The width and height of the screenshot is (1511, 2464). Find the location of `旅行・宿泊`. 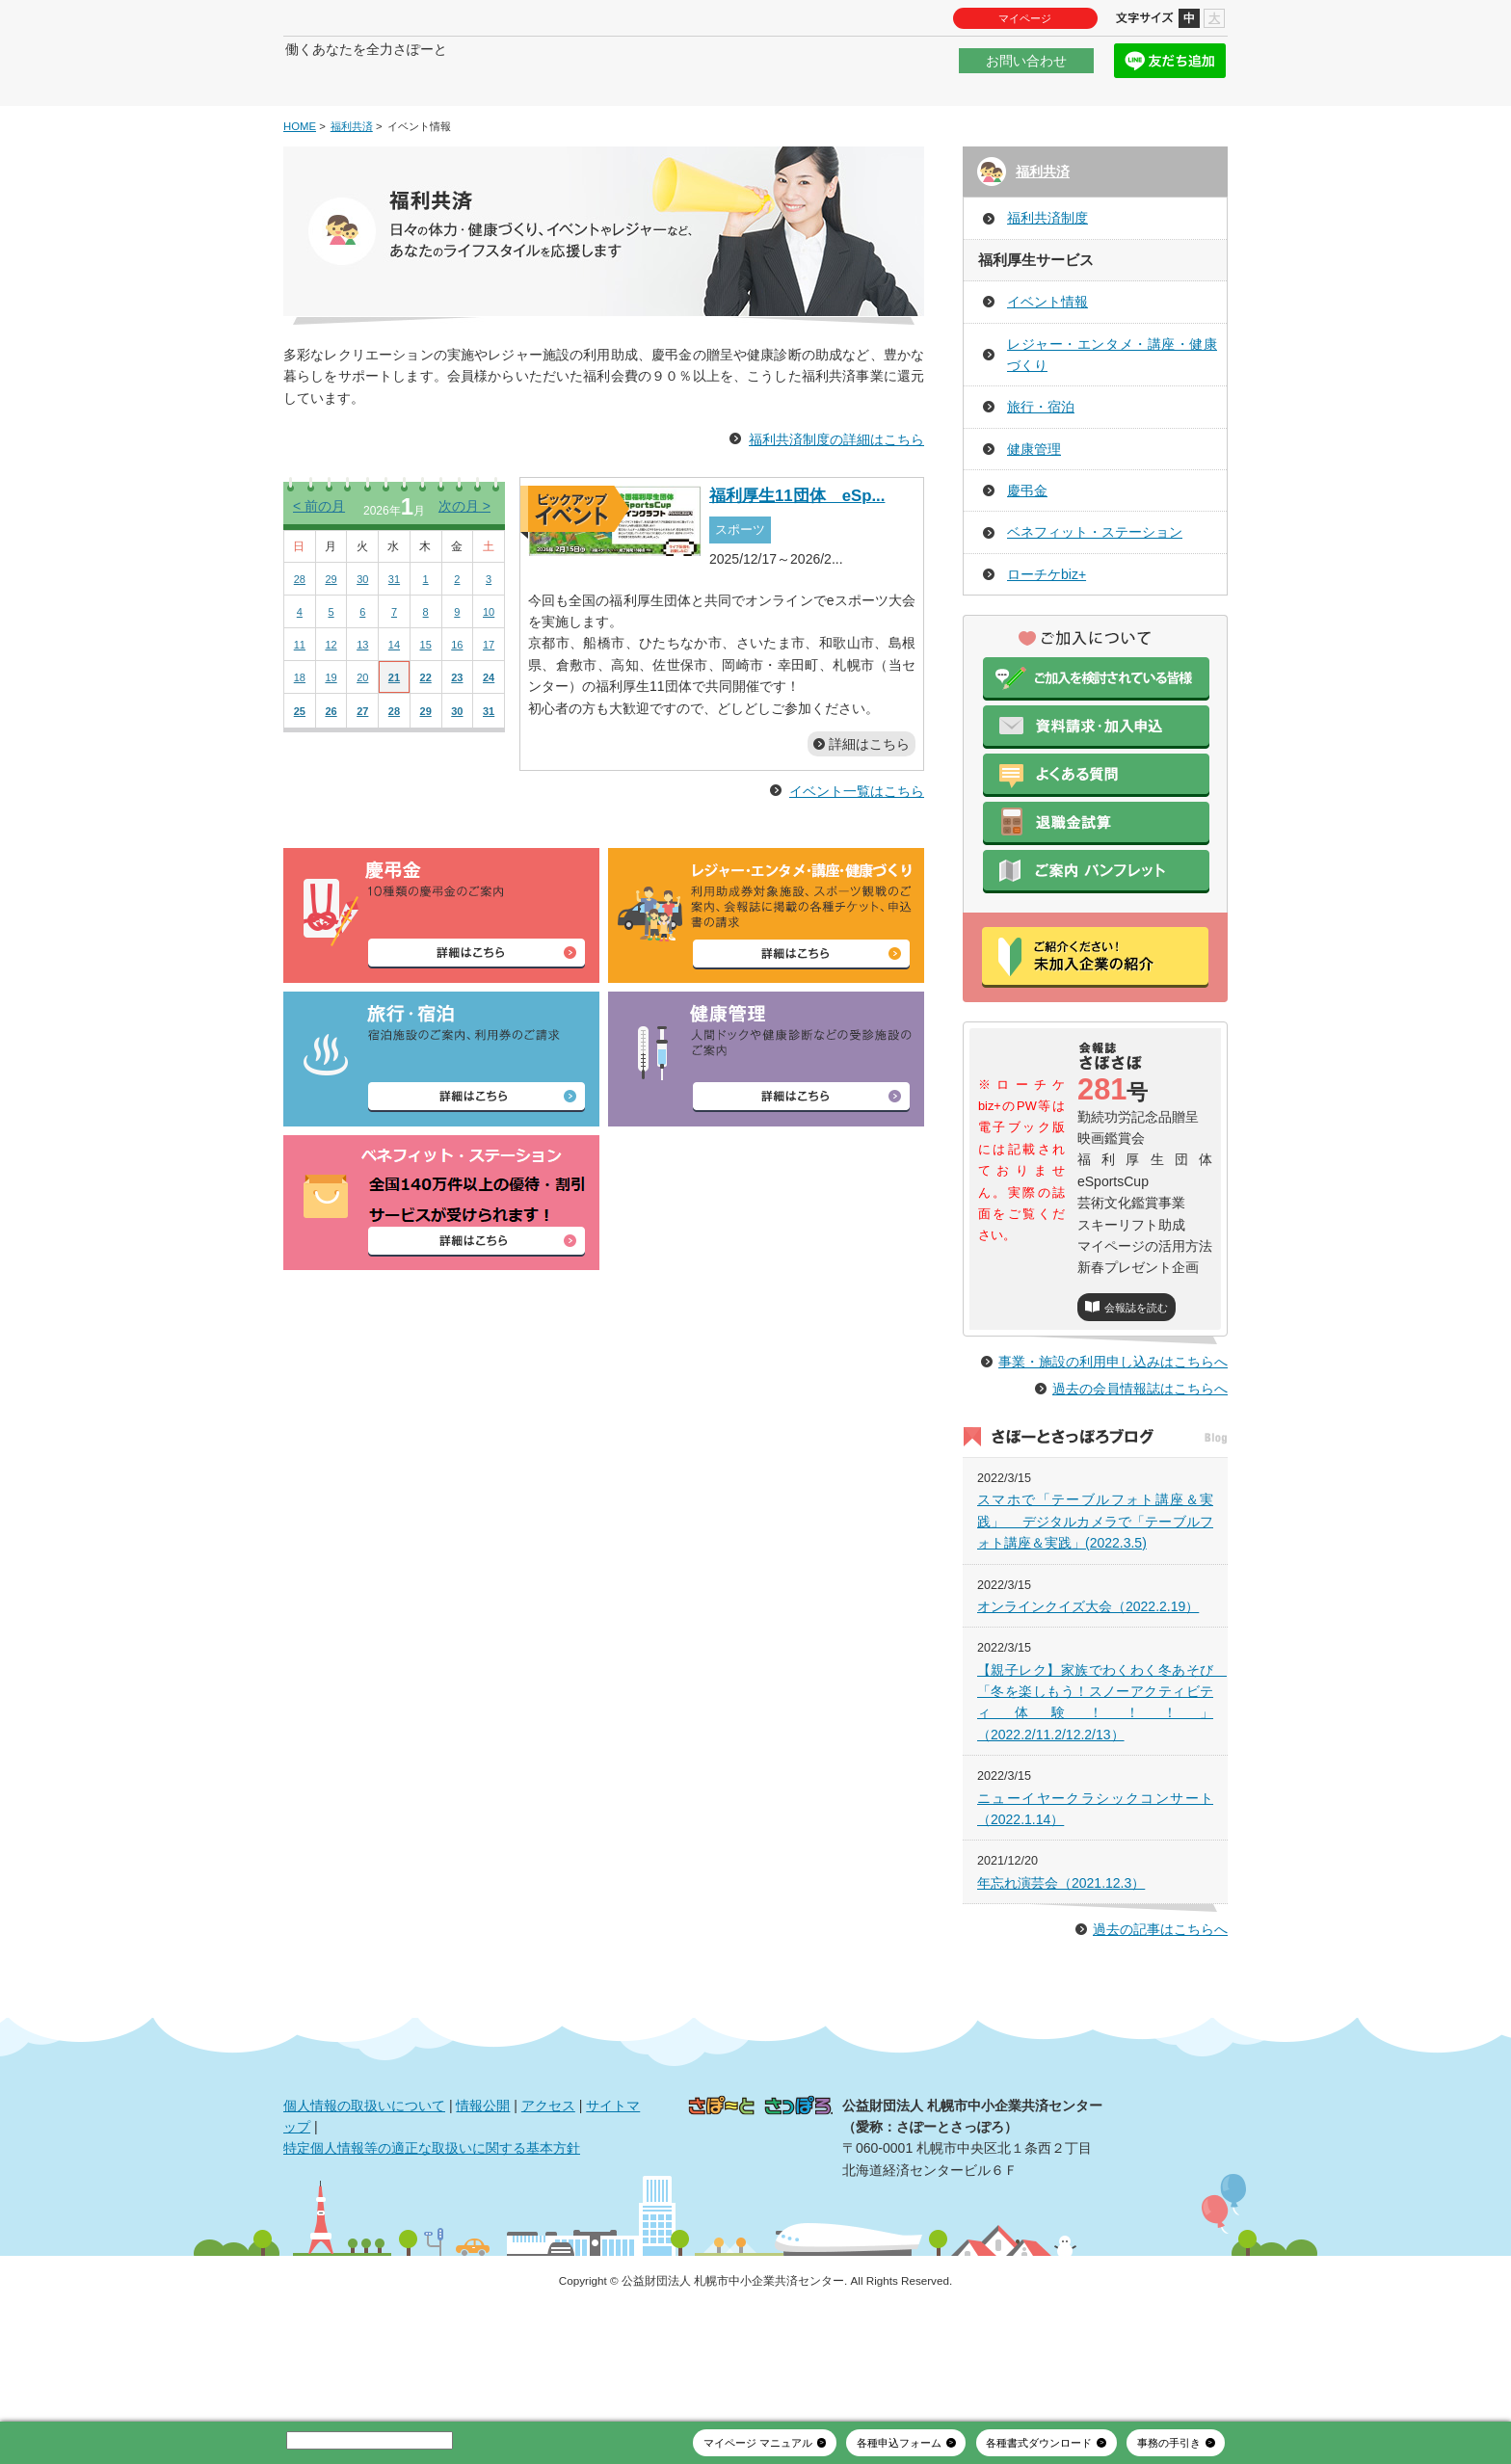

旅行・宿泊 is located at coordinates (1040, 465).